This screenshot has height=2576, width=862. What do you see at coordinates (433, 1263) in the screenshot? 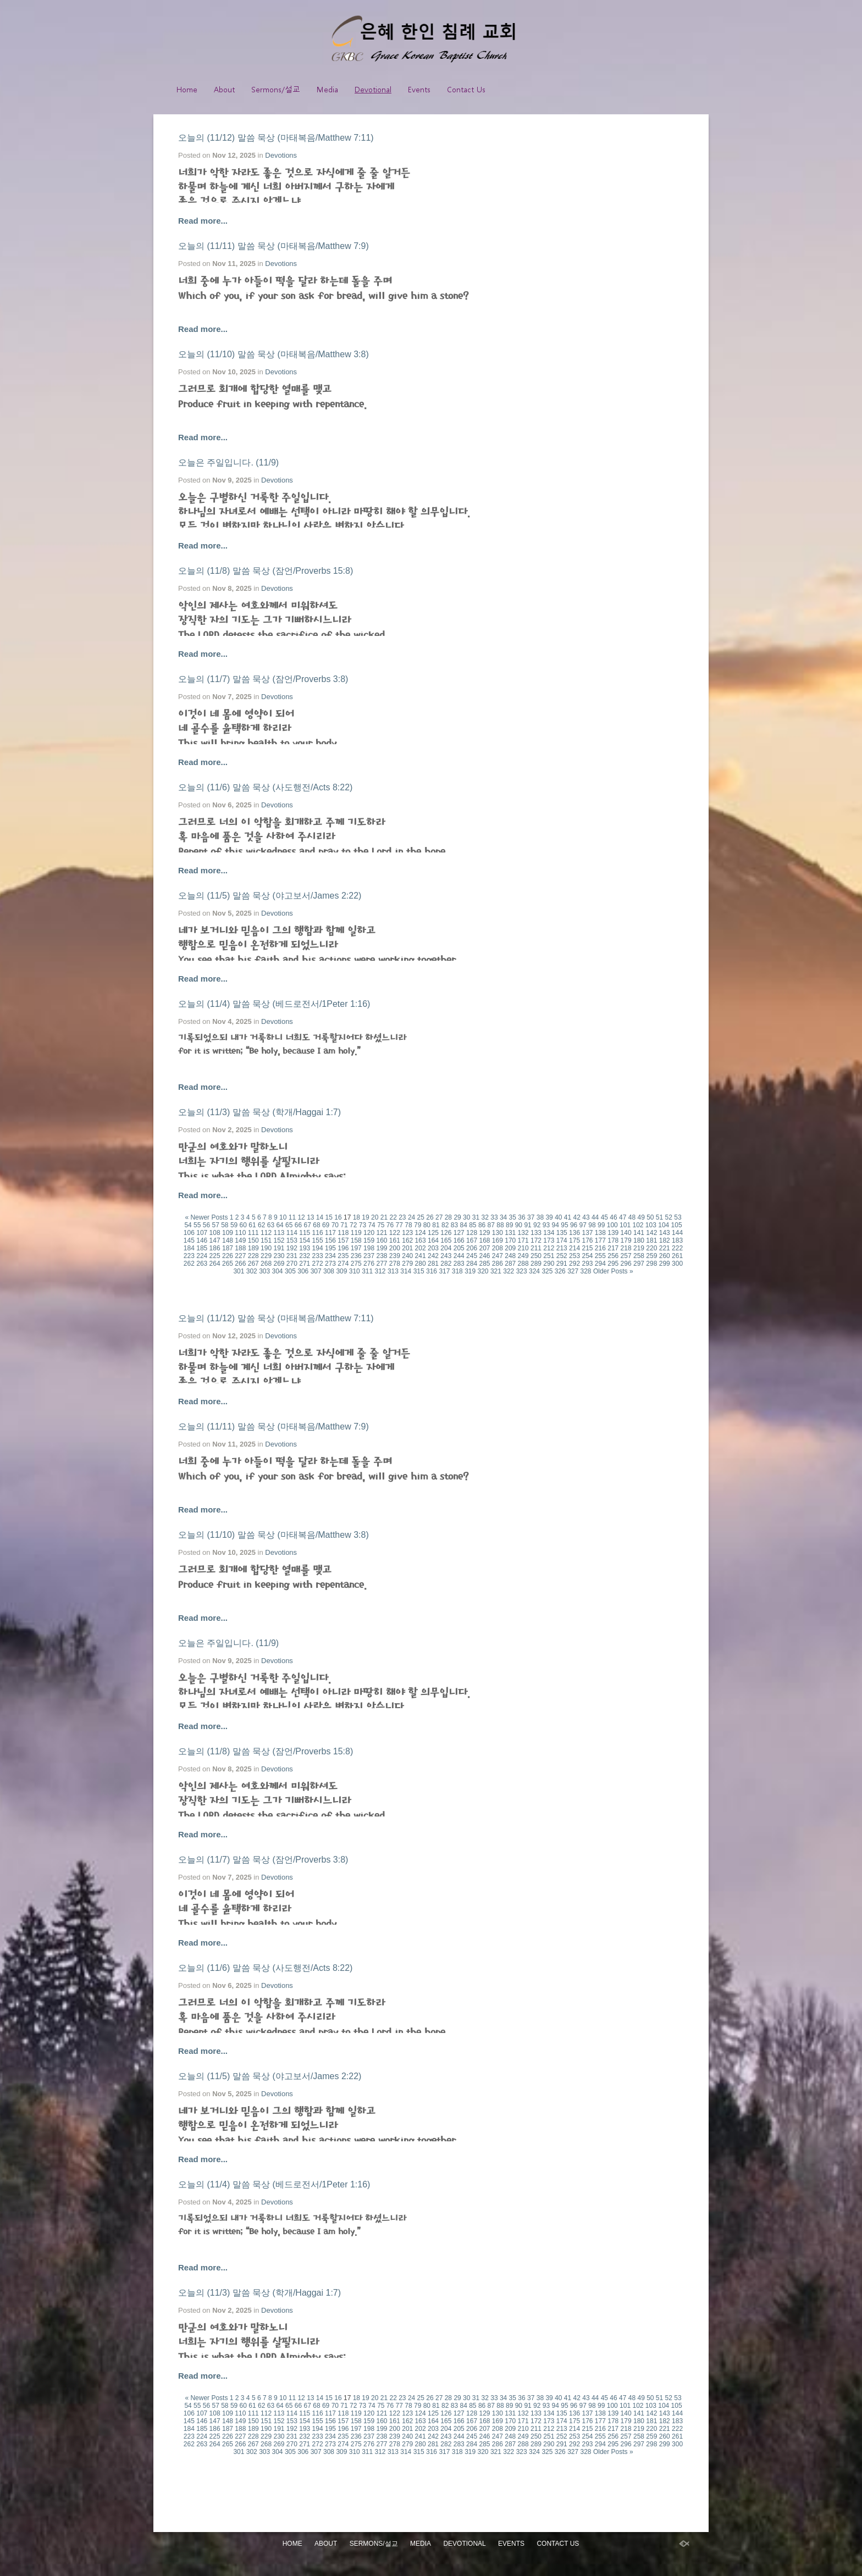
I see `281` at bounding box center [433, 1263].